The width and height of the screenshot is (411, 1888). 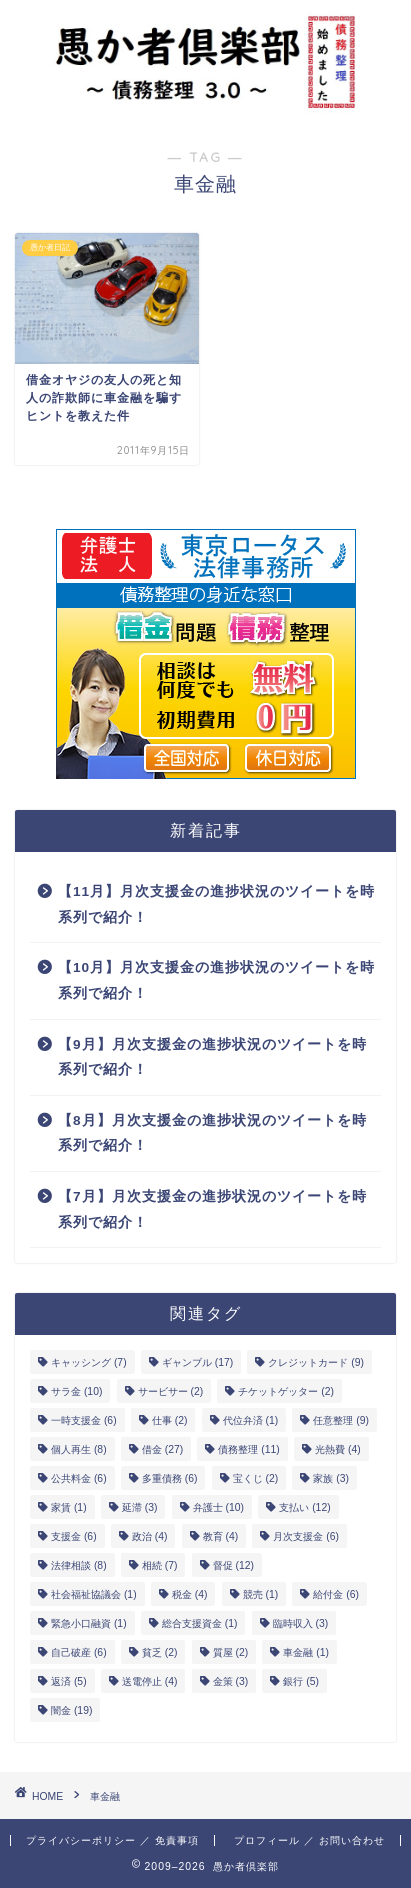 I want to click on 社会福祉協議会 [社会福祉協議会 (1個の項目)], so click(x=94, y=1594).